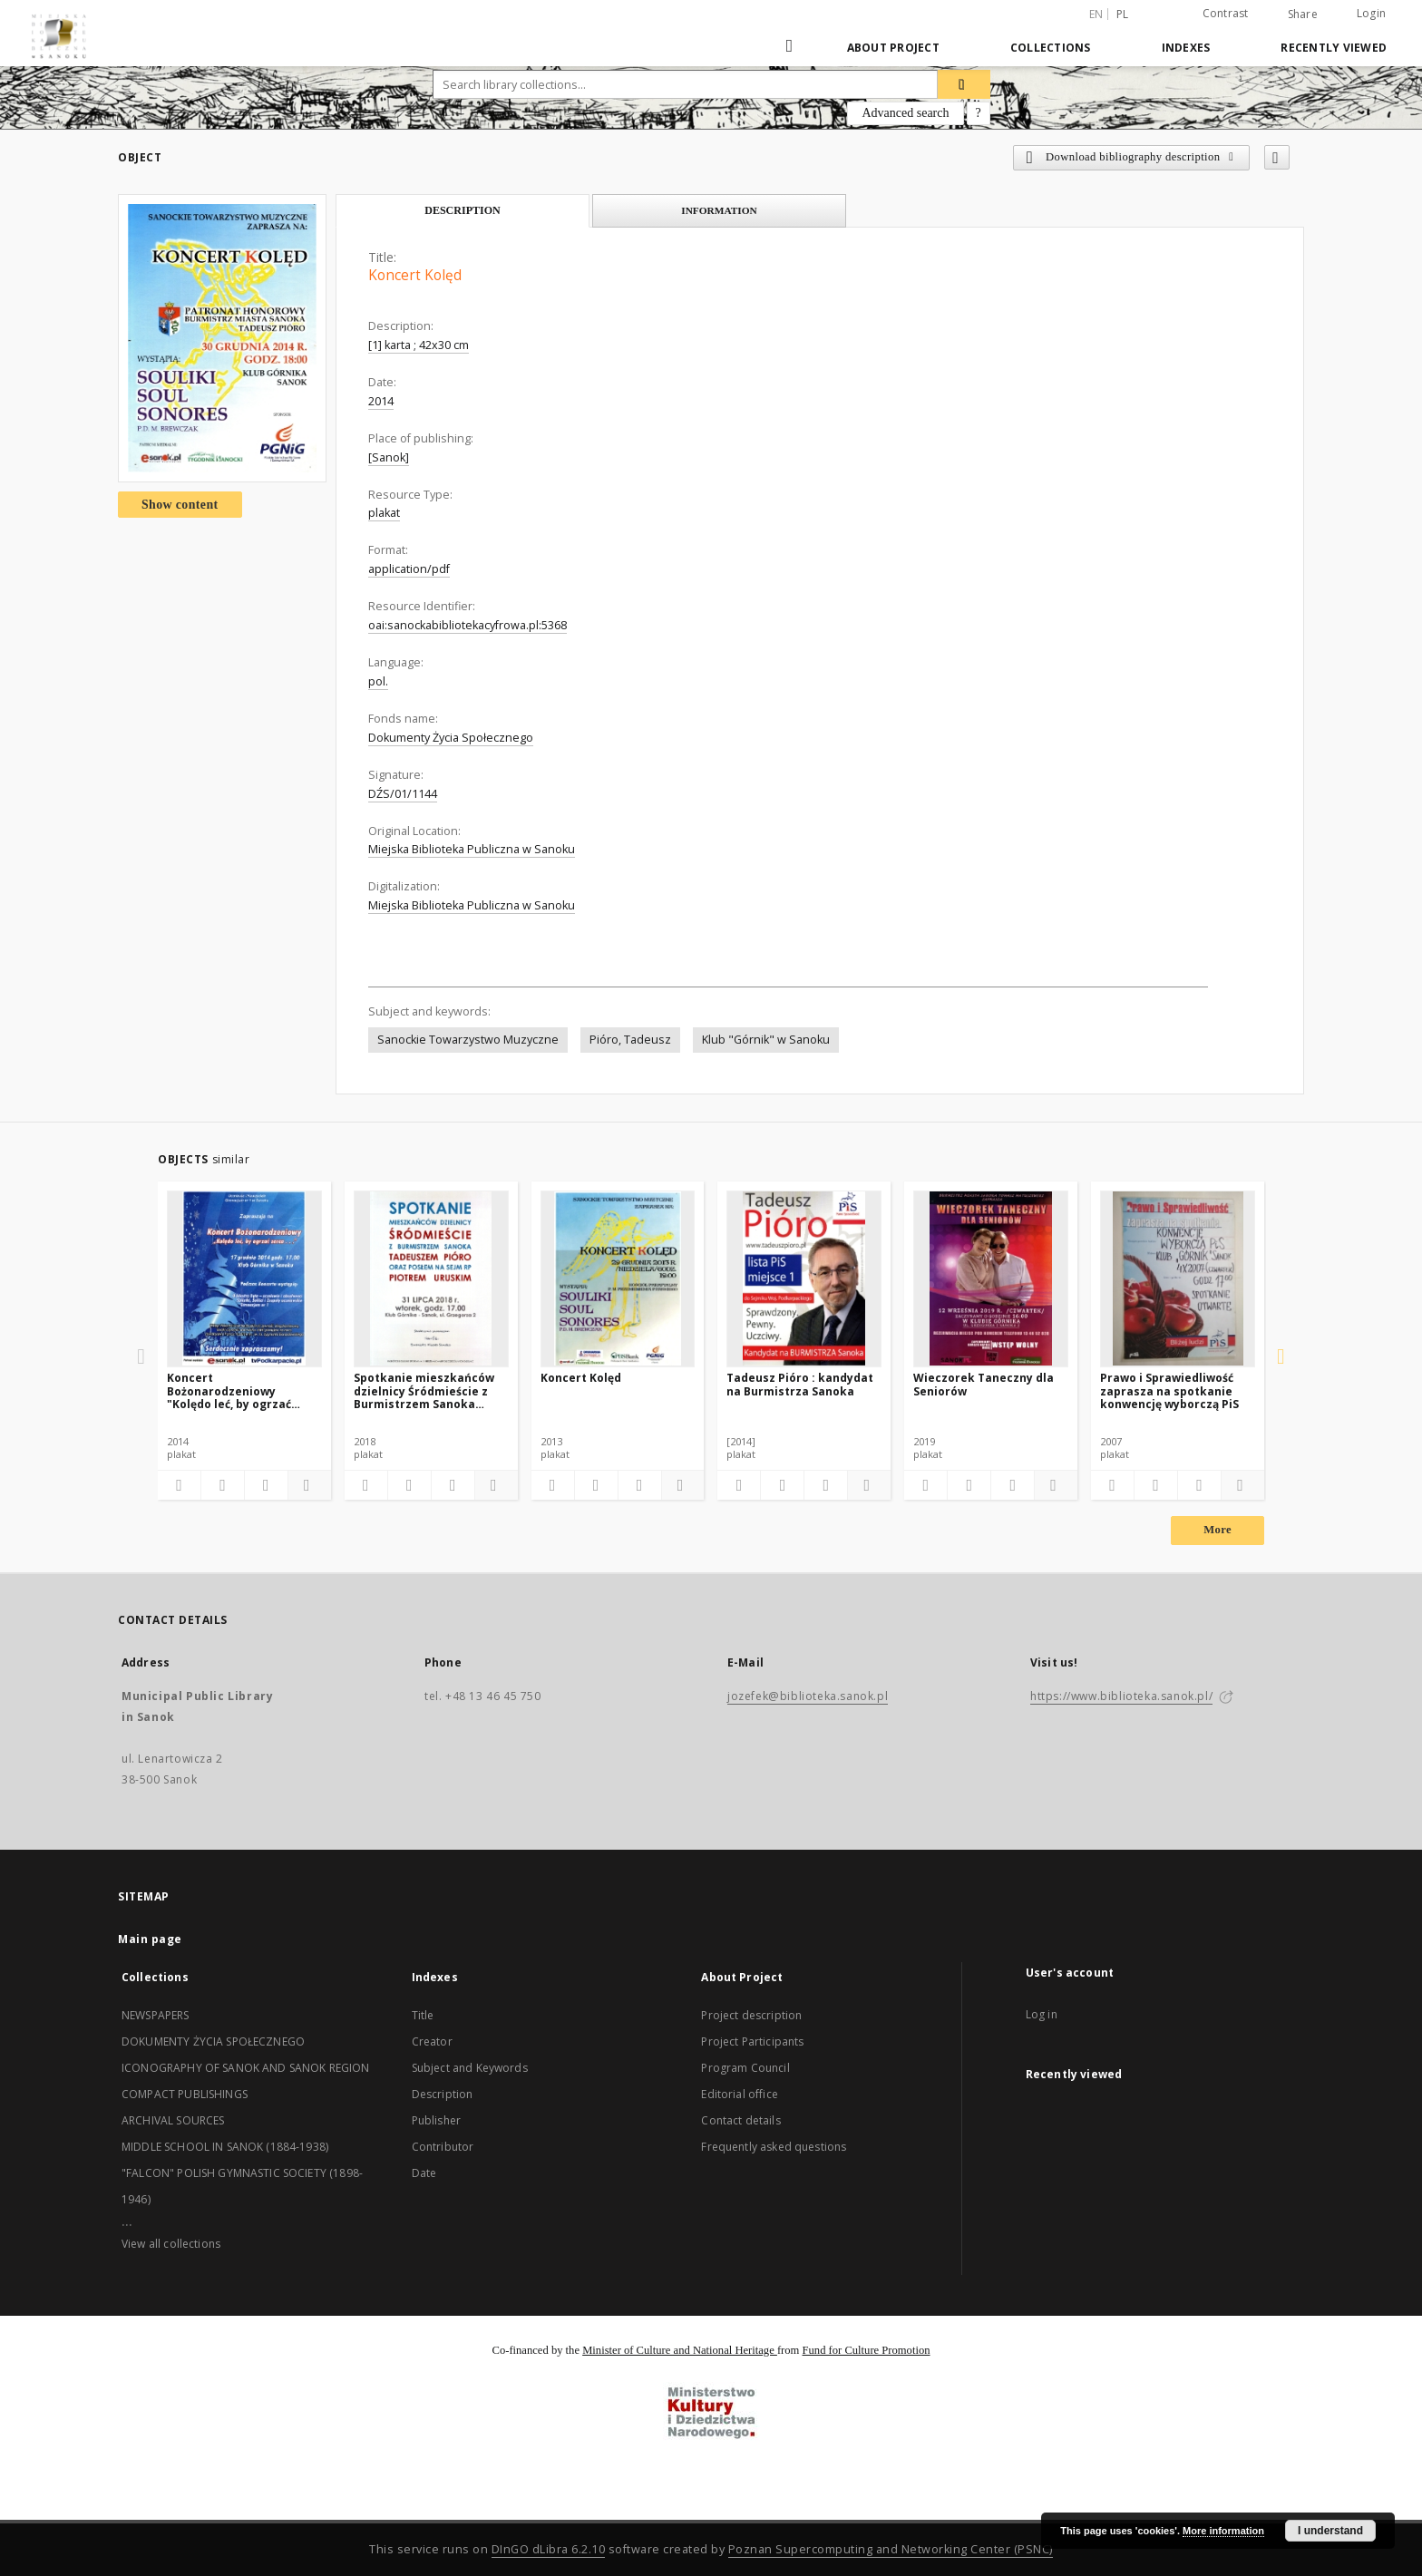 The height and width of the screenshot is (2576, 1422). What do you see at coordinates (630, 1039) in the screenshot?
I see `Pióro, Tadeusz` at bounding box center [630, 1039].